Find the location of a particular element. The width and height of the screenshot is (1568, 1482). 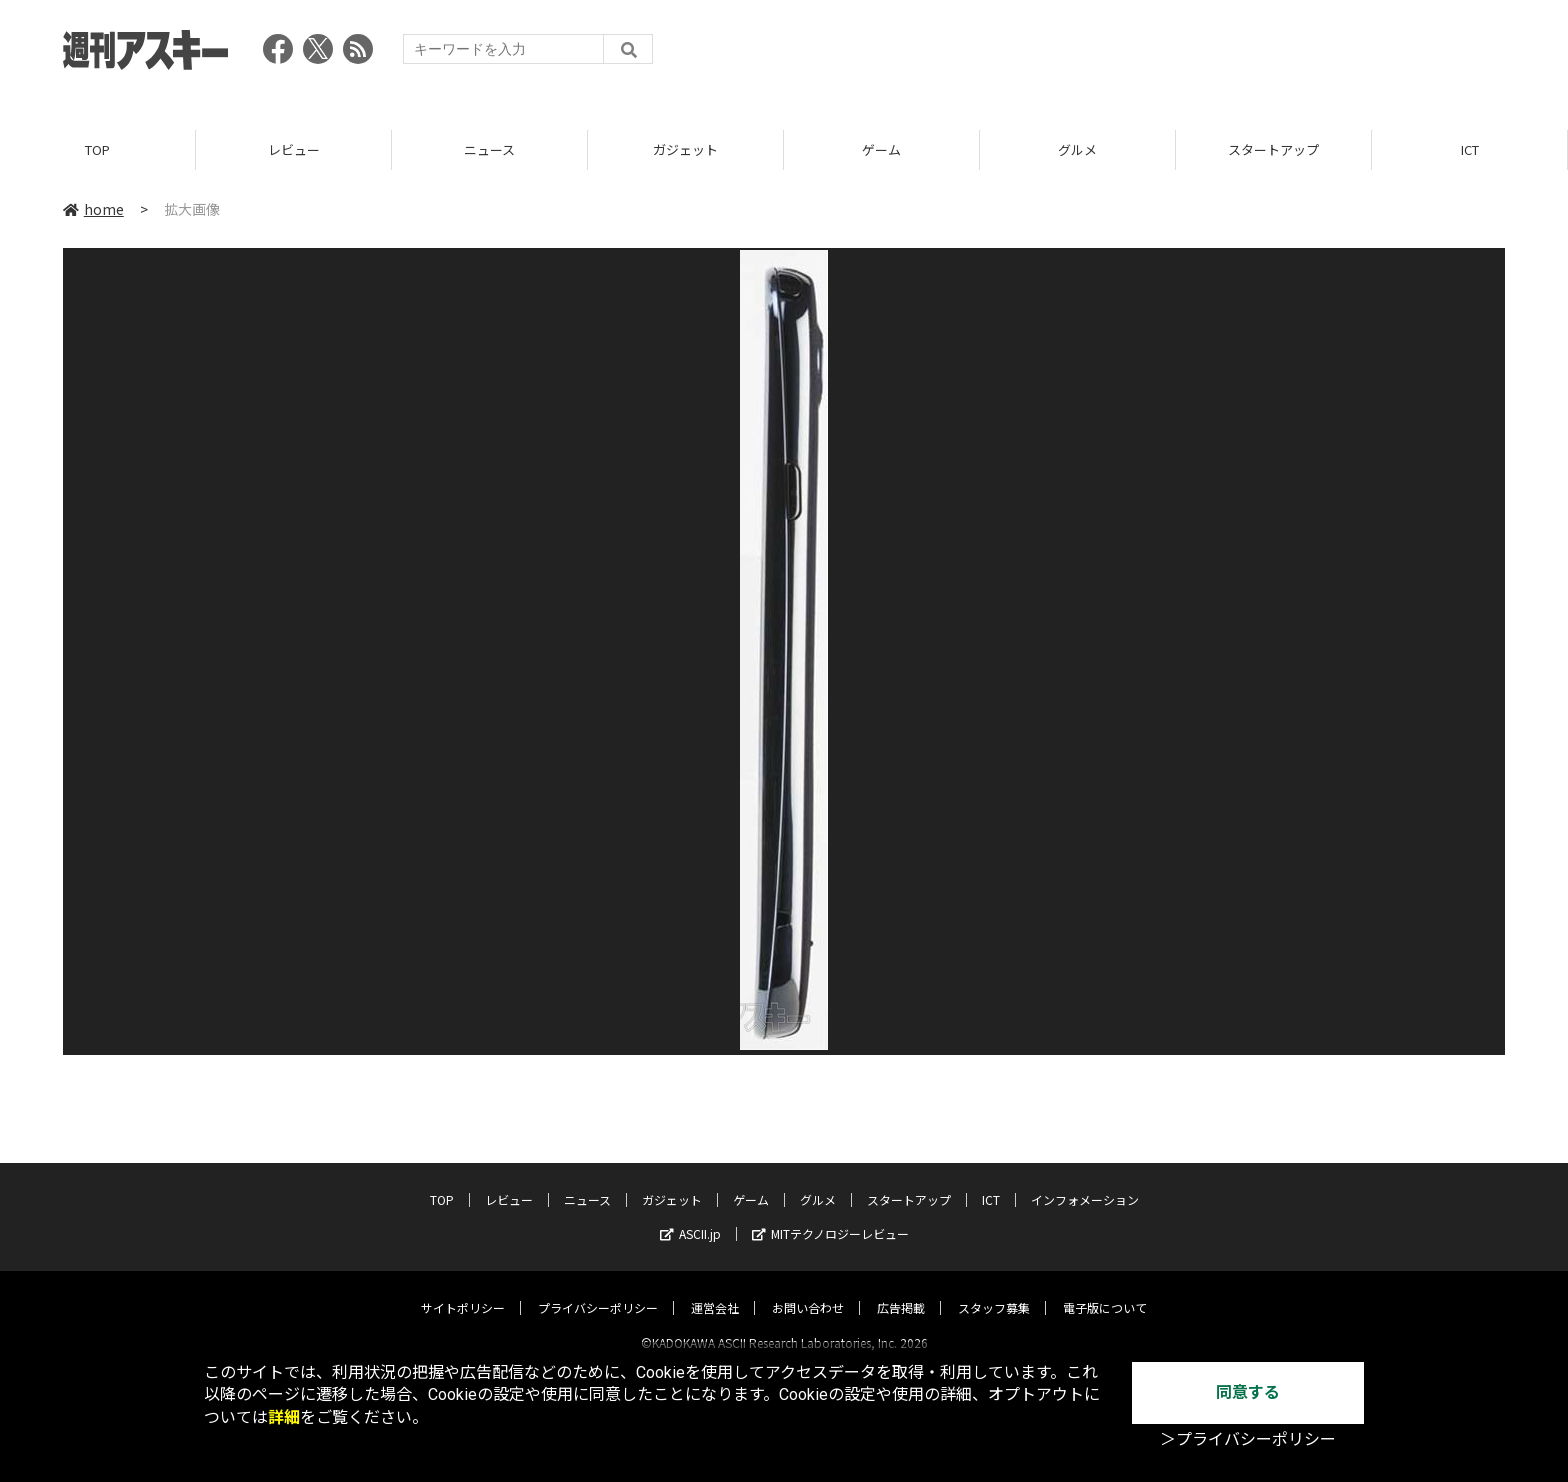

プライバシーポリシー is located at coordinates (598, 1289).